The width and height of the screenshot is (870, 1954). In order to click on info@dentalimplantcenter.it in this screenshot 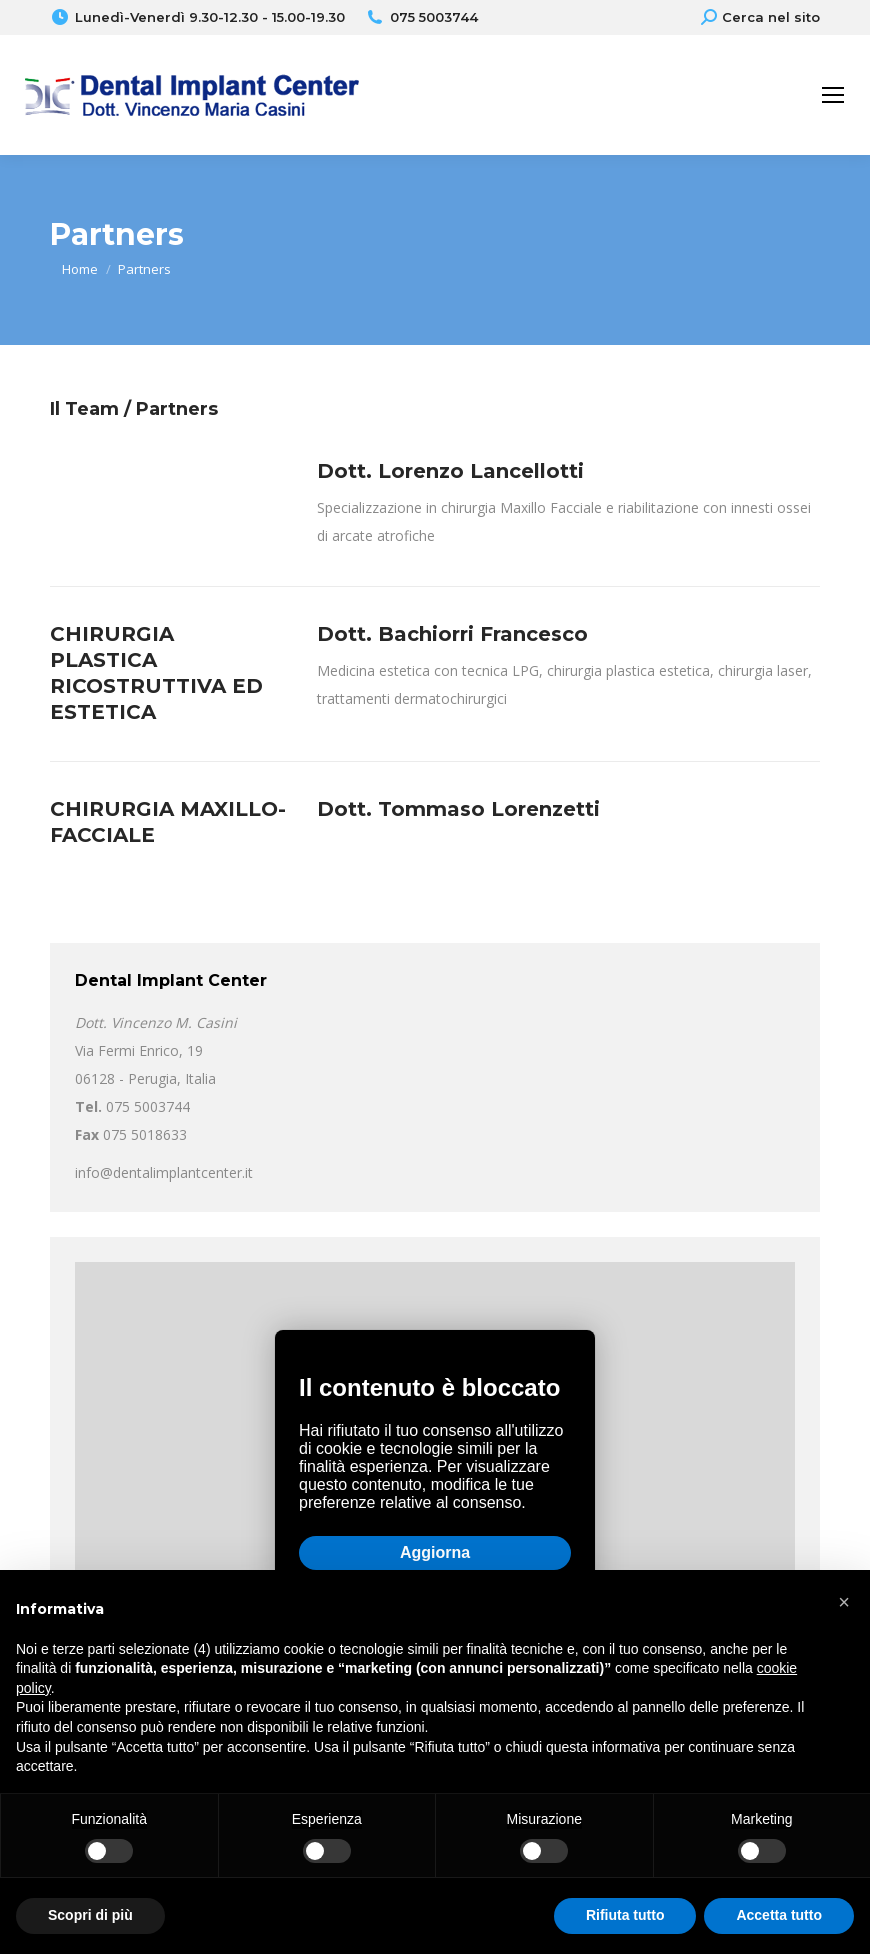, I will do `click(164, 1172)`.